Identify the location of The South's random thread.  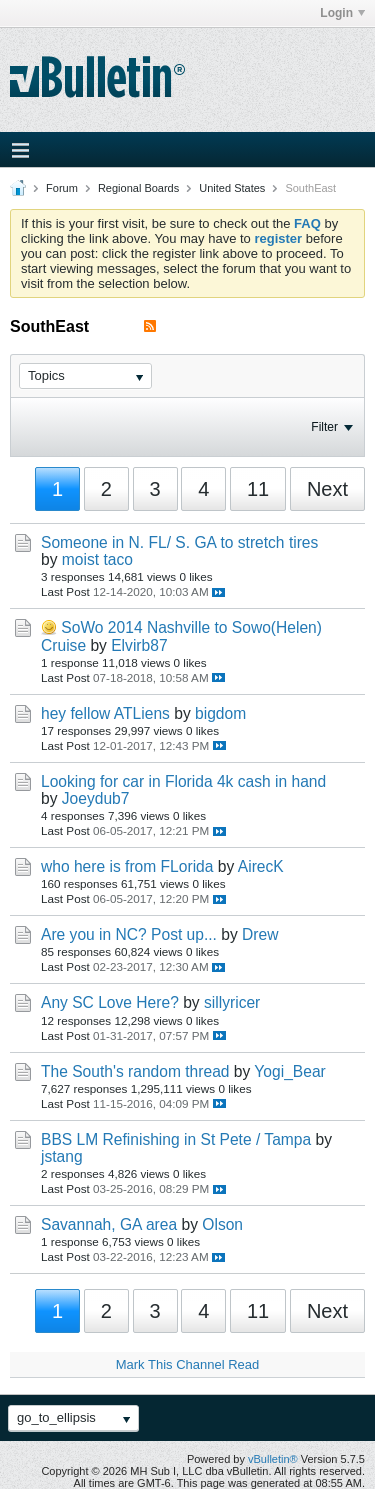
(135, 1071).